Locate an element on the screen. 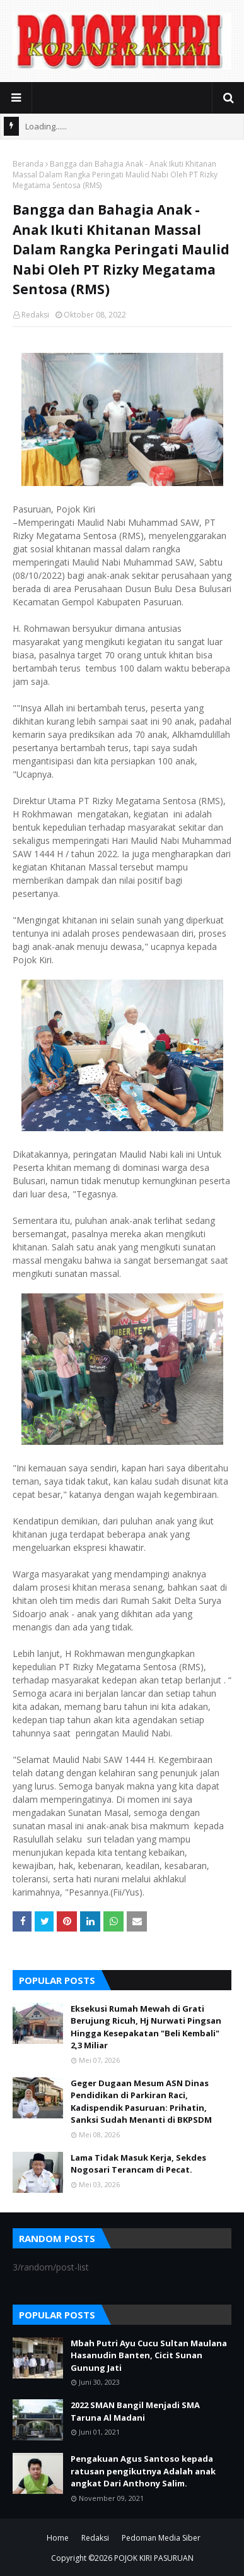 The image size is (244, 2576). Mbah Putri Ayu Cucu Sultan Maulana Hasanudin Banten, Cicit Sunan Gunung Jati is located at coordinates (149, 2355).